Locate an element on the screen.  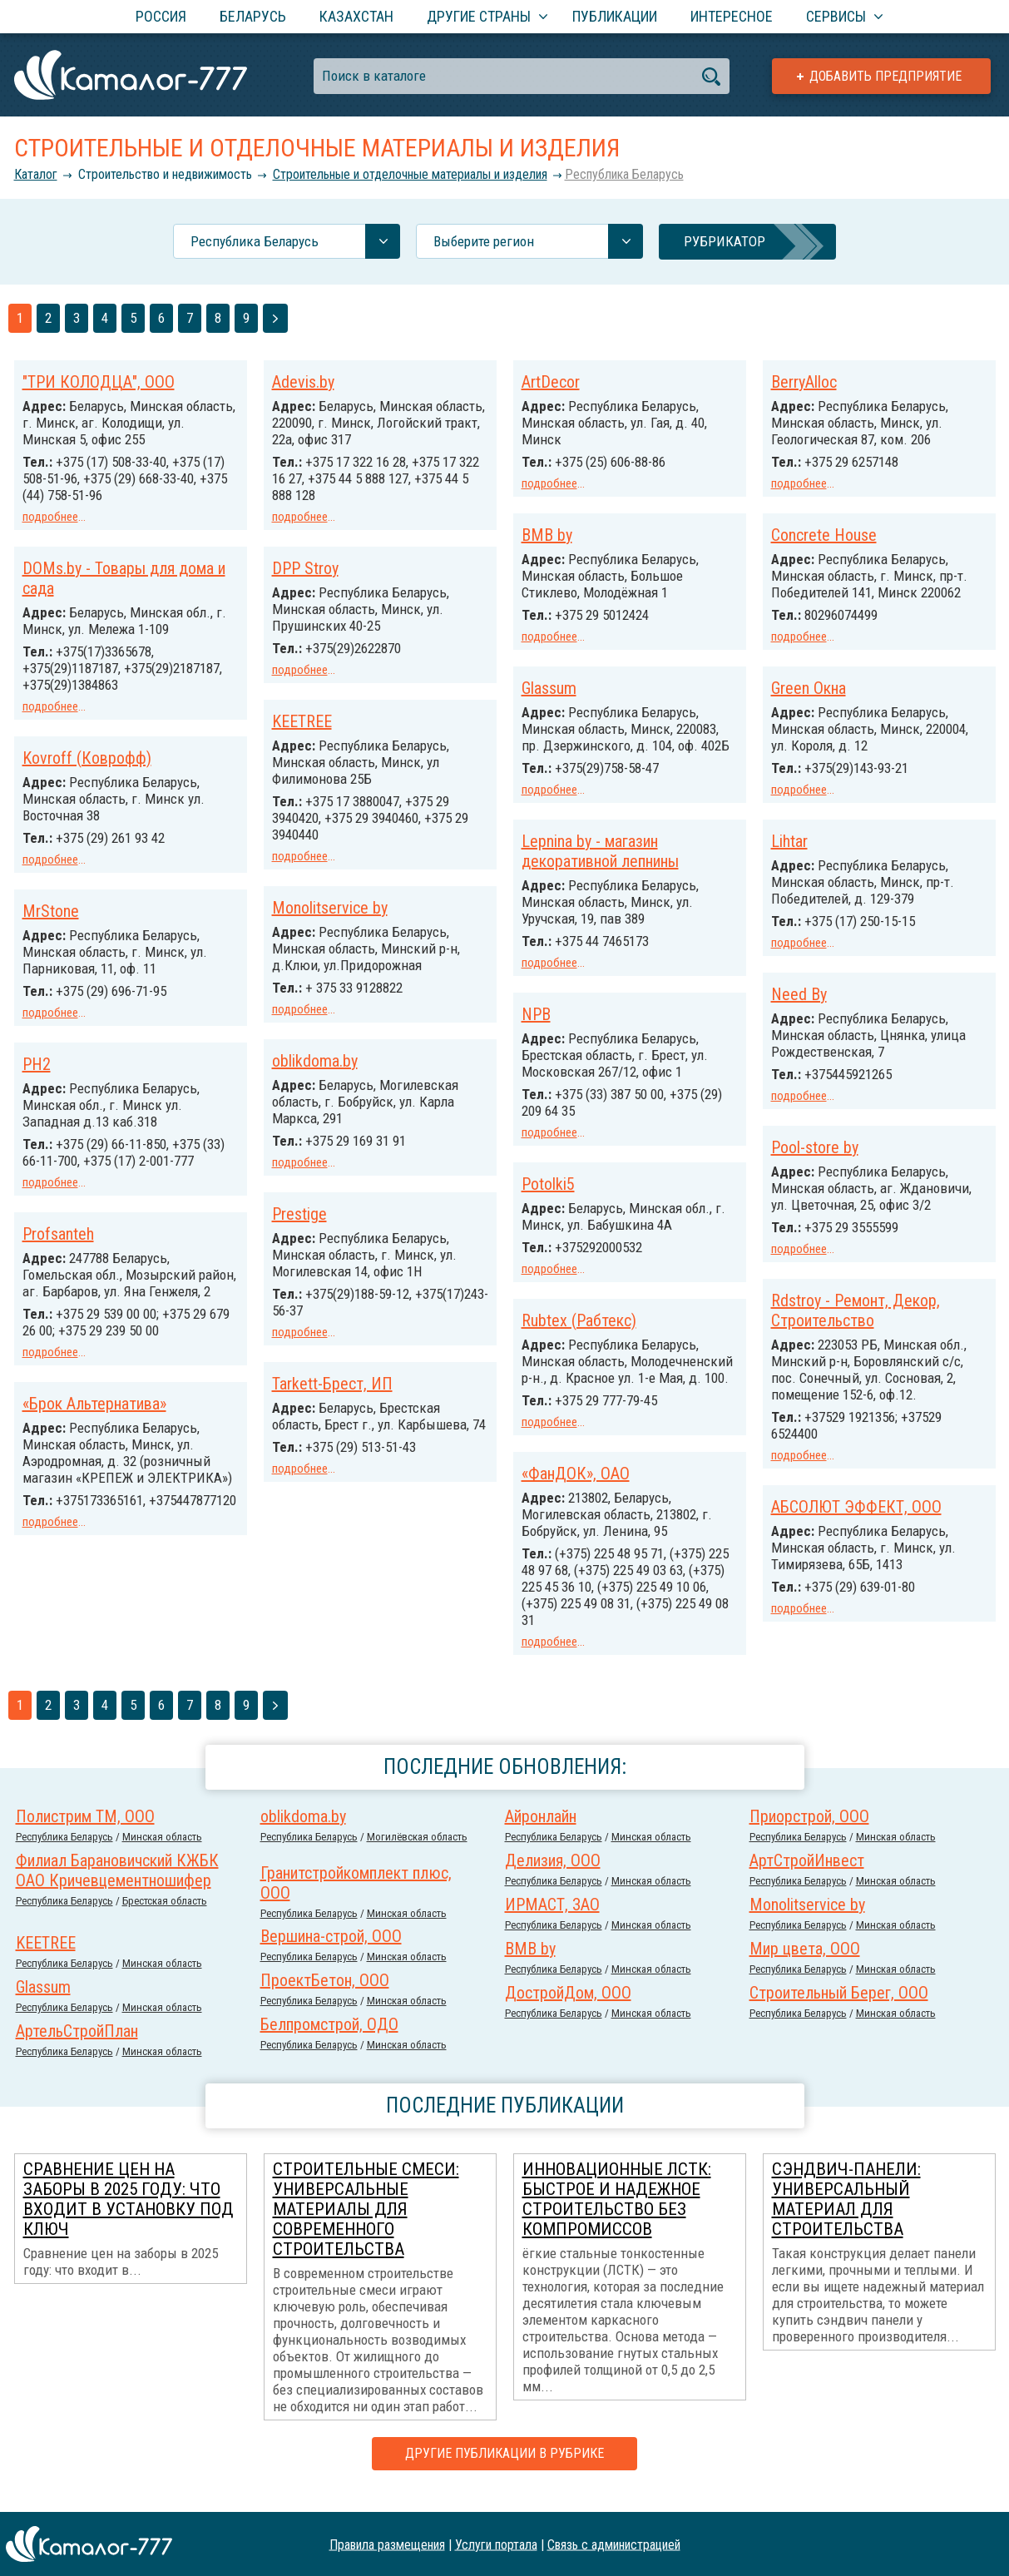
Правила размещения is located at coordinates (387, 2544).